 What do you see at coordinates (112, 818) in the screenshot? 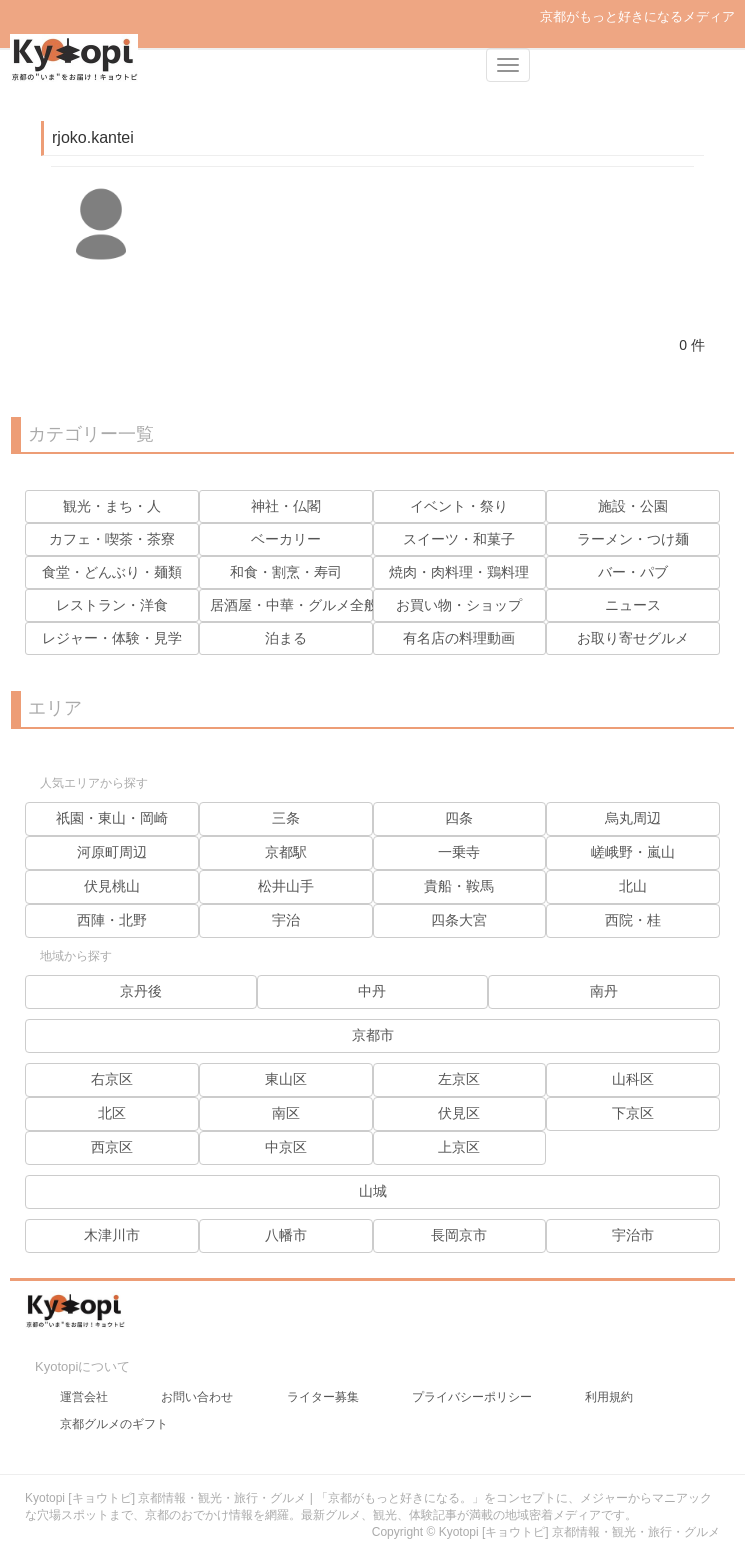
I see `祇園・東山・岡崎` at bounding box center [112, 818].